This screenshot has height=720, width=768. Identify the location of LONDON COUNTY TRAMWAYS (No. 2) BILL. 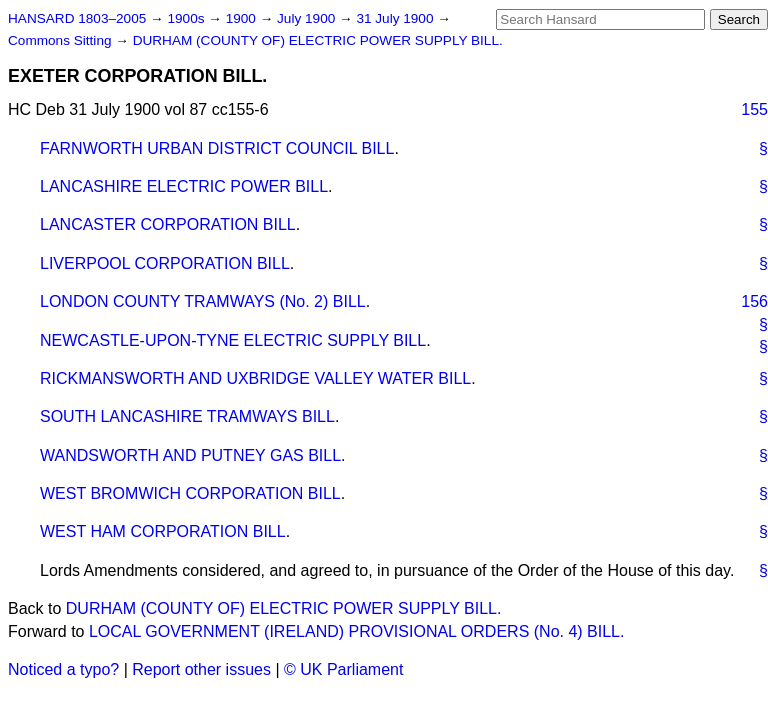
(203, 301).